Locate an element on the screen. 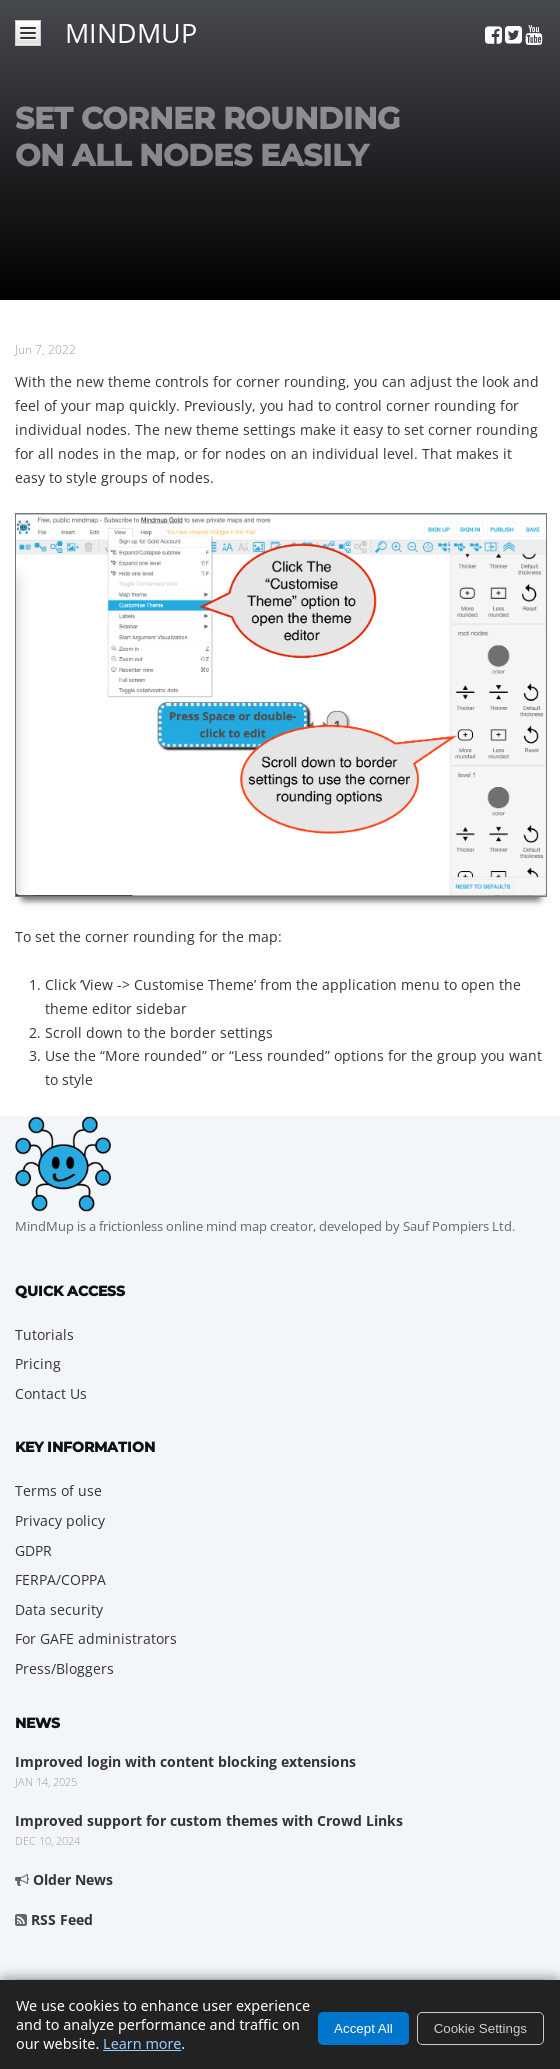  GDPR is located at coordinates (33, 1550).